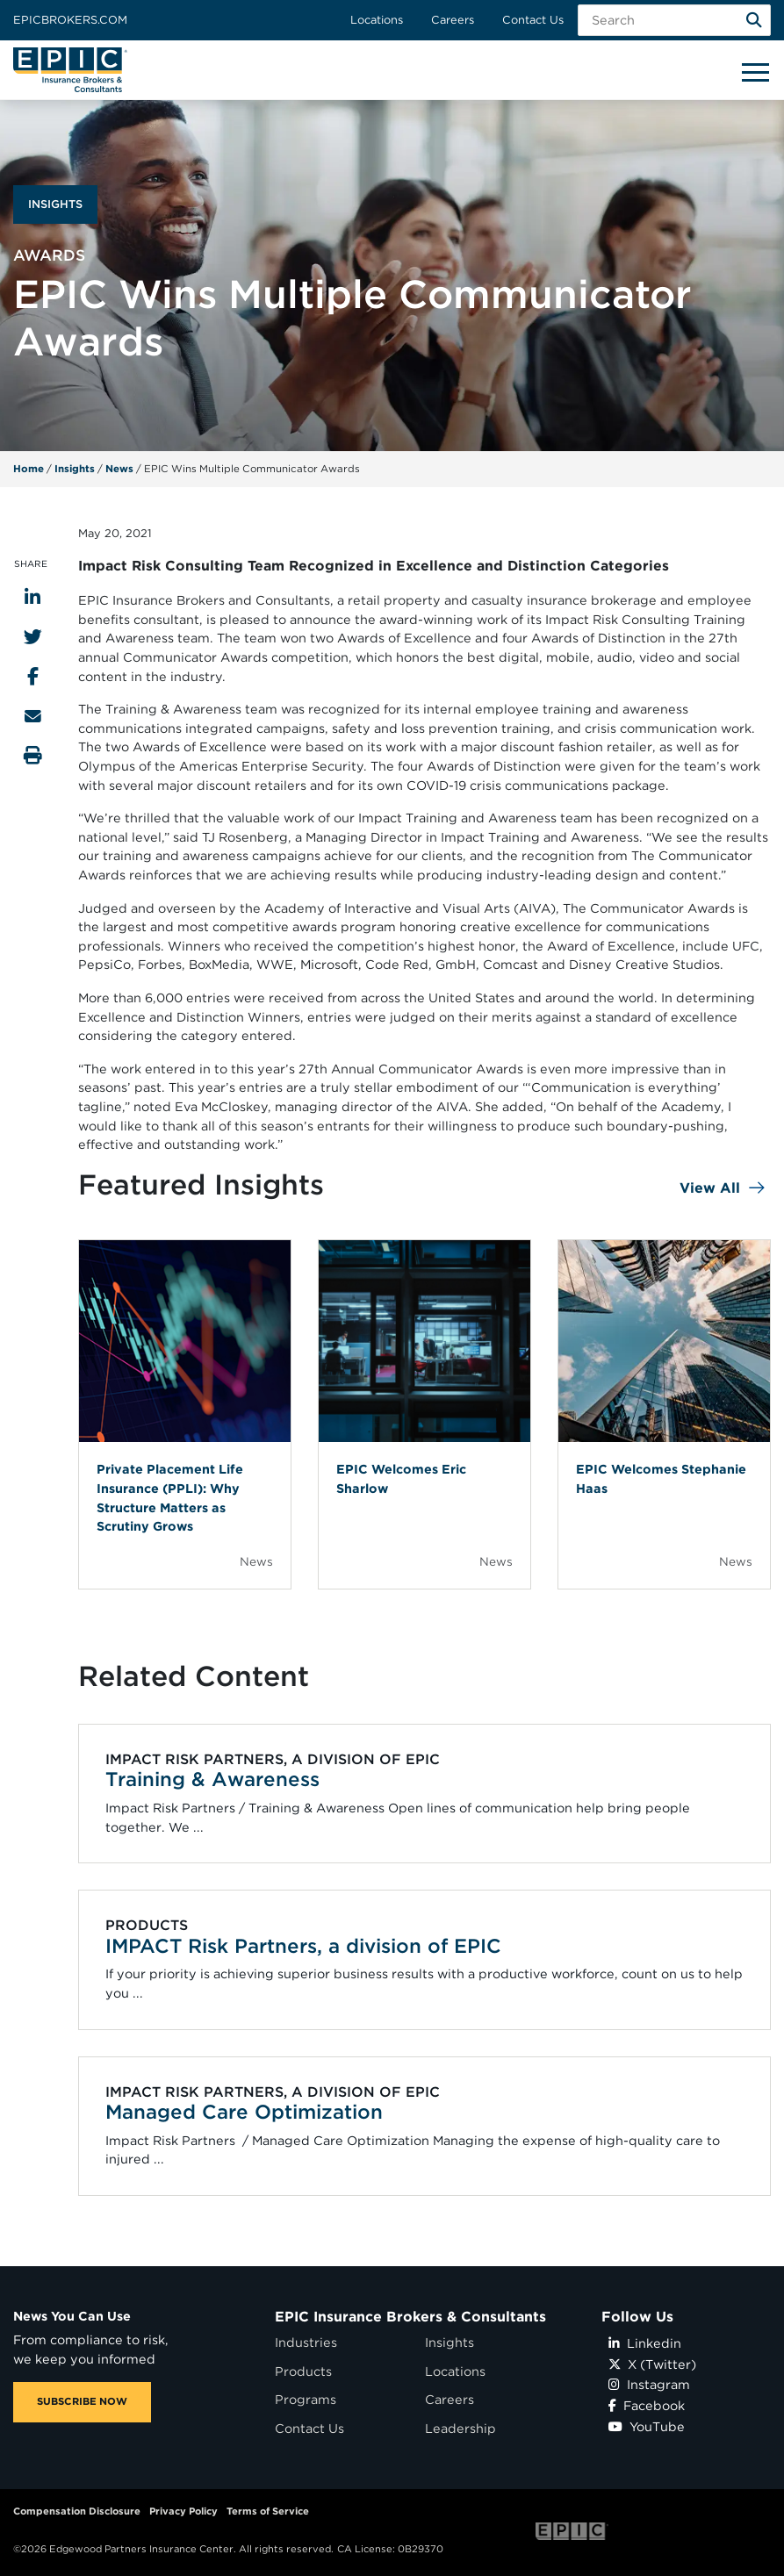  What do you see at coordinates (183, 2511) in the screenshot?
I see `Privacy Policy` at bounding box center [183, 2511].